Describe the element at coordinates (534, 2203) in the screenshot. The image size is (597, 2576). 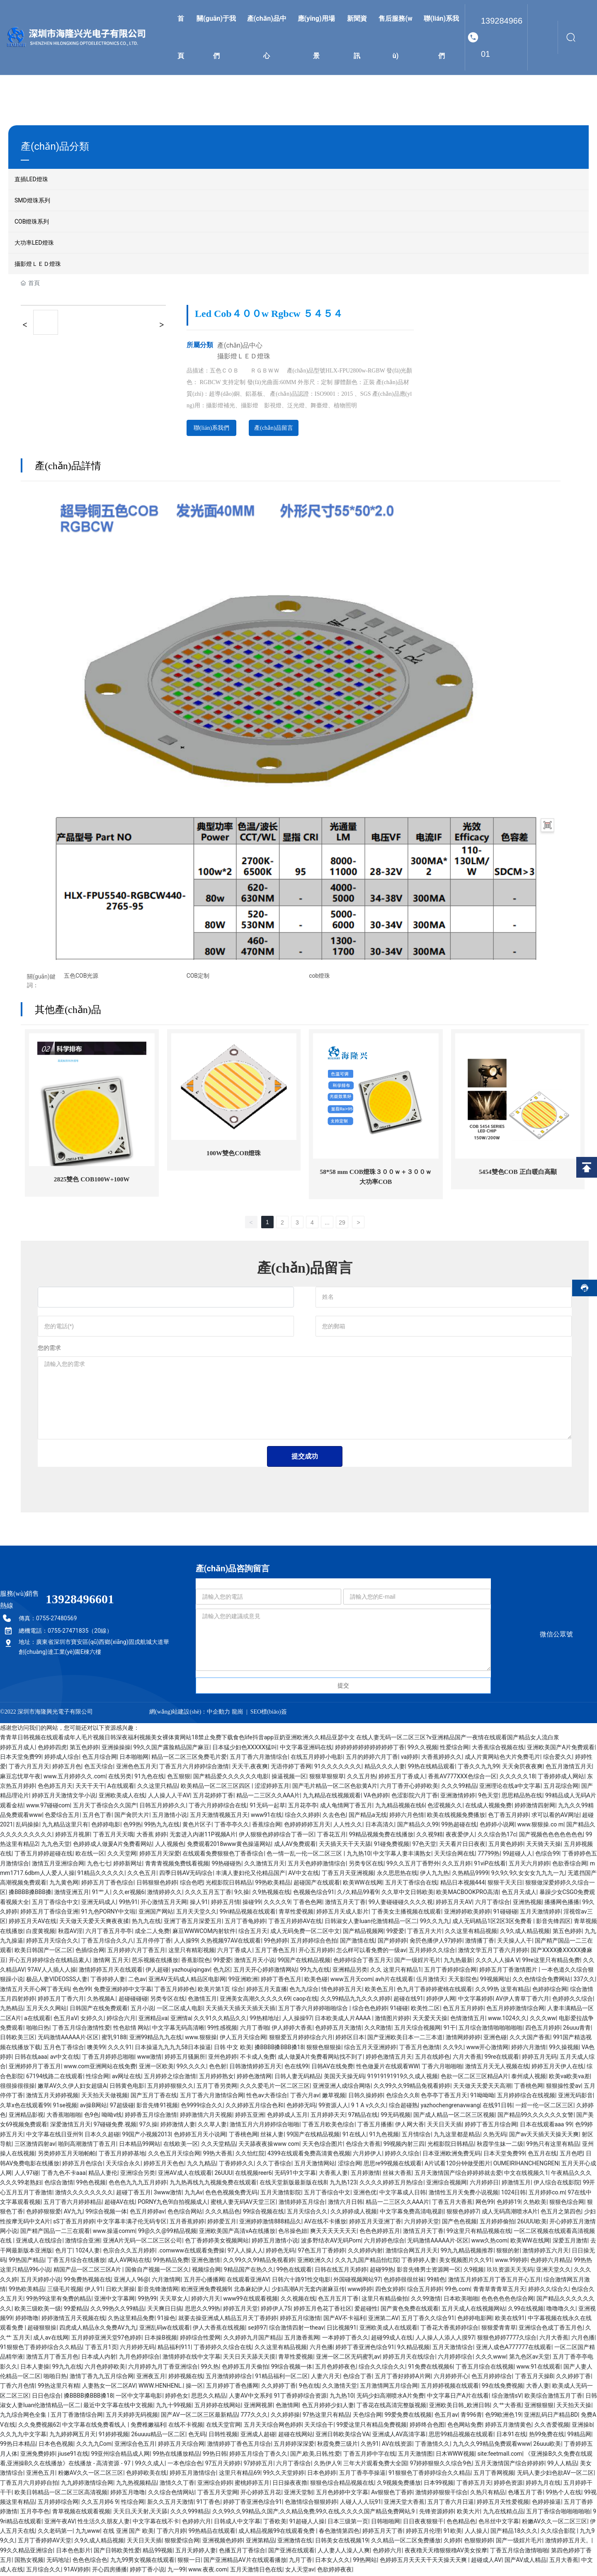
I see `久热欧美` at that location.